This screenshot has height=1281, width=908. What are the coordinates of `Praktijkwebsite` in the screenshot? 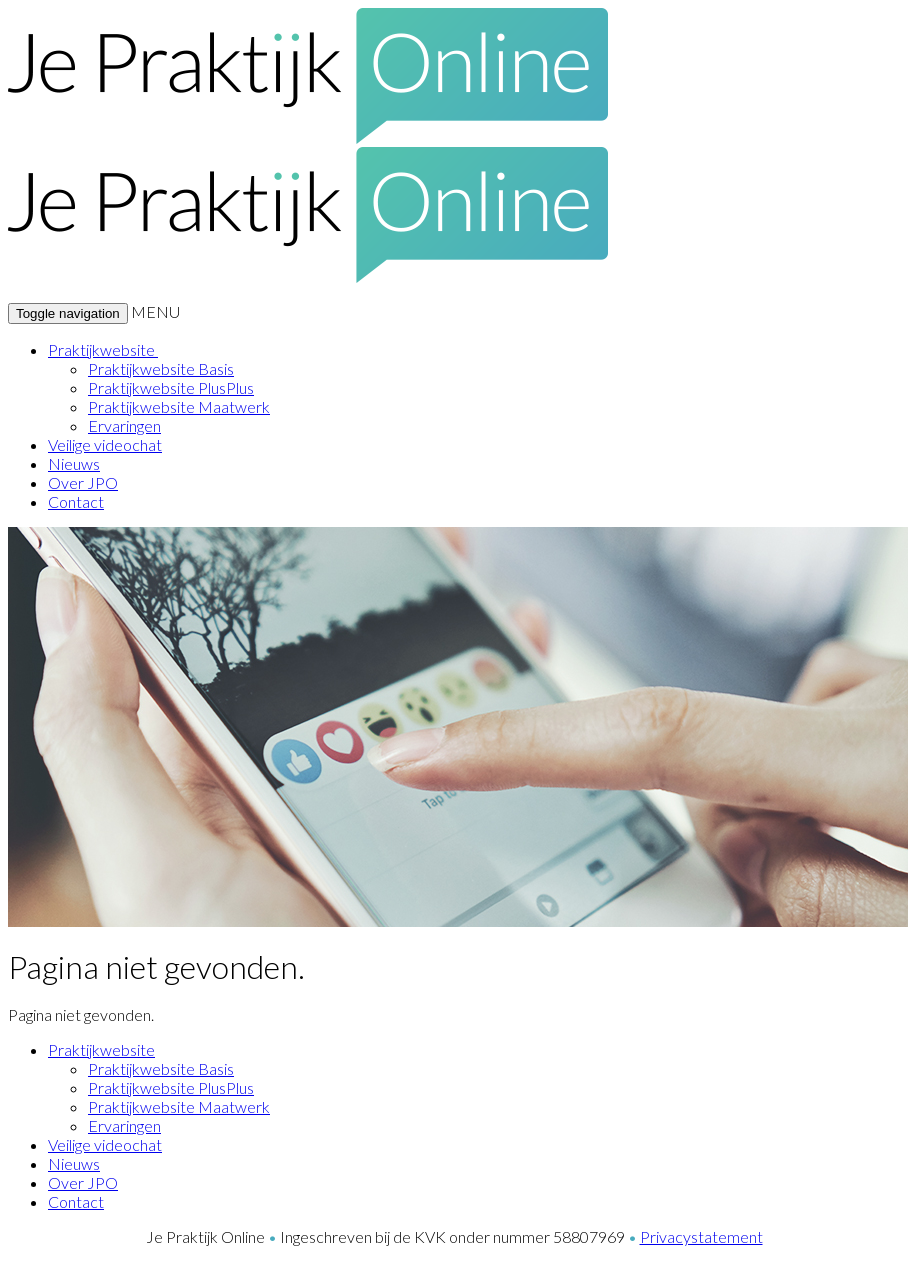 It's located at (103, 349).